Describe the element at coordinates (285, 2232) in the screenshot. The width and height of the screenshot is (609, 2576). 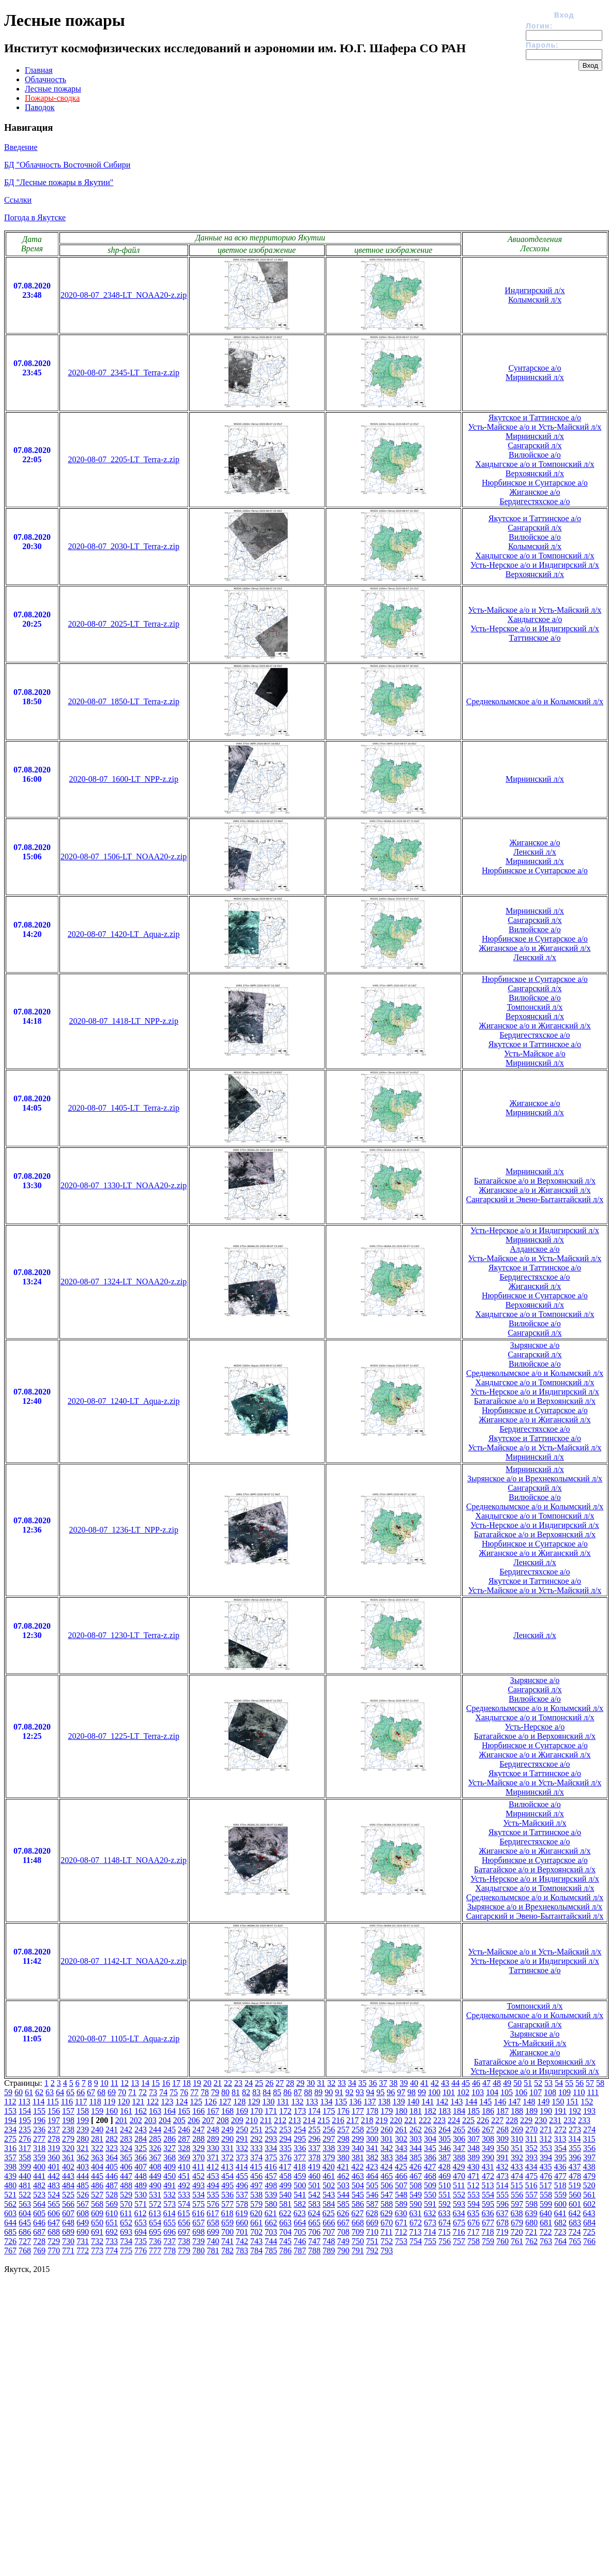
I see `704` at that location.